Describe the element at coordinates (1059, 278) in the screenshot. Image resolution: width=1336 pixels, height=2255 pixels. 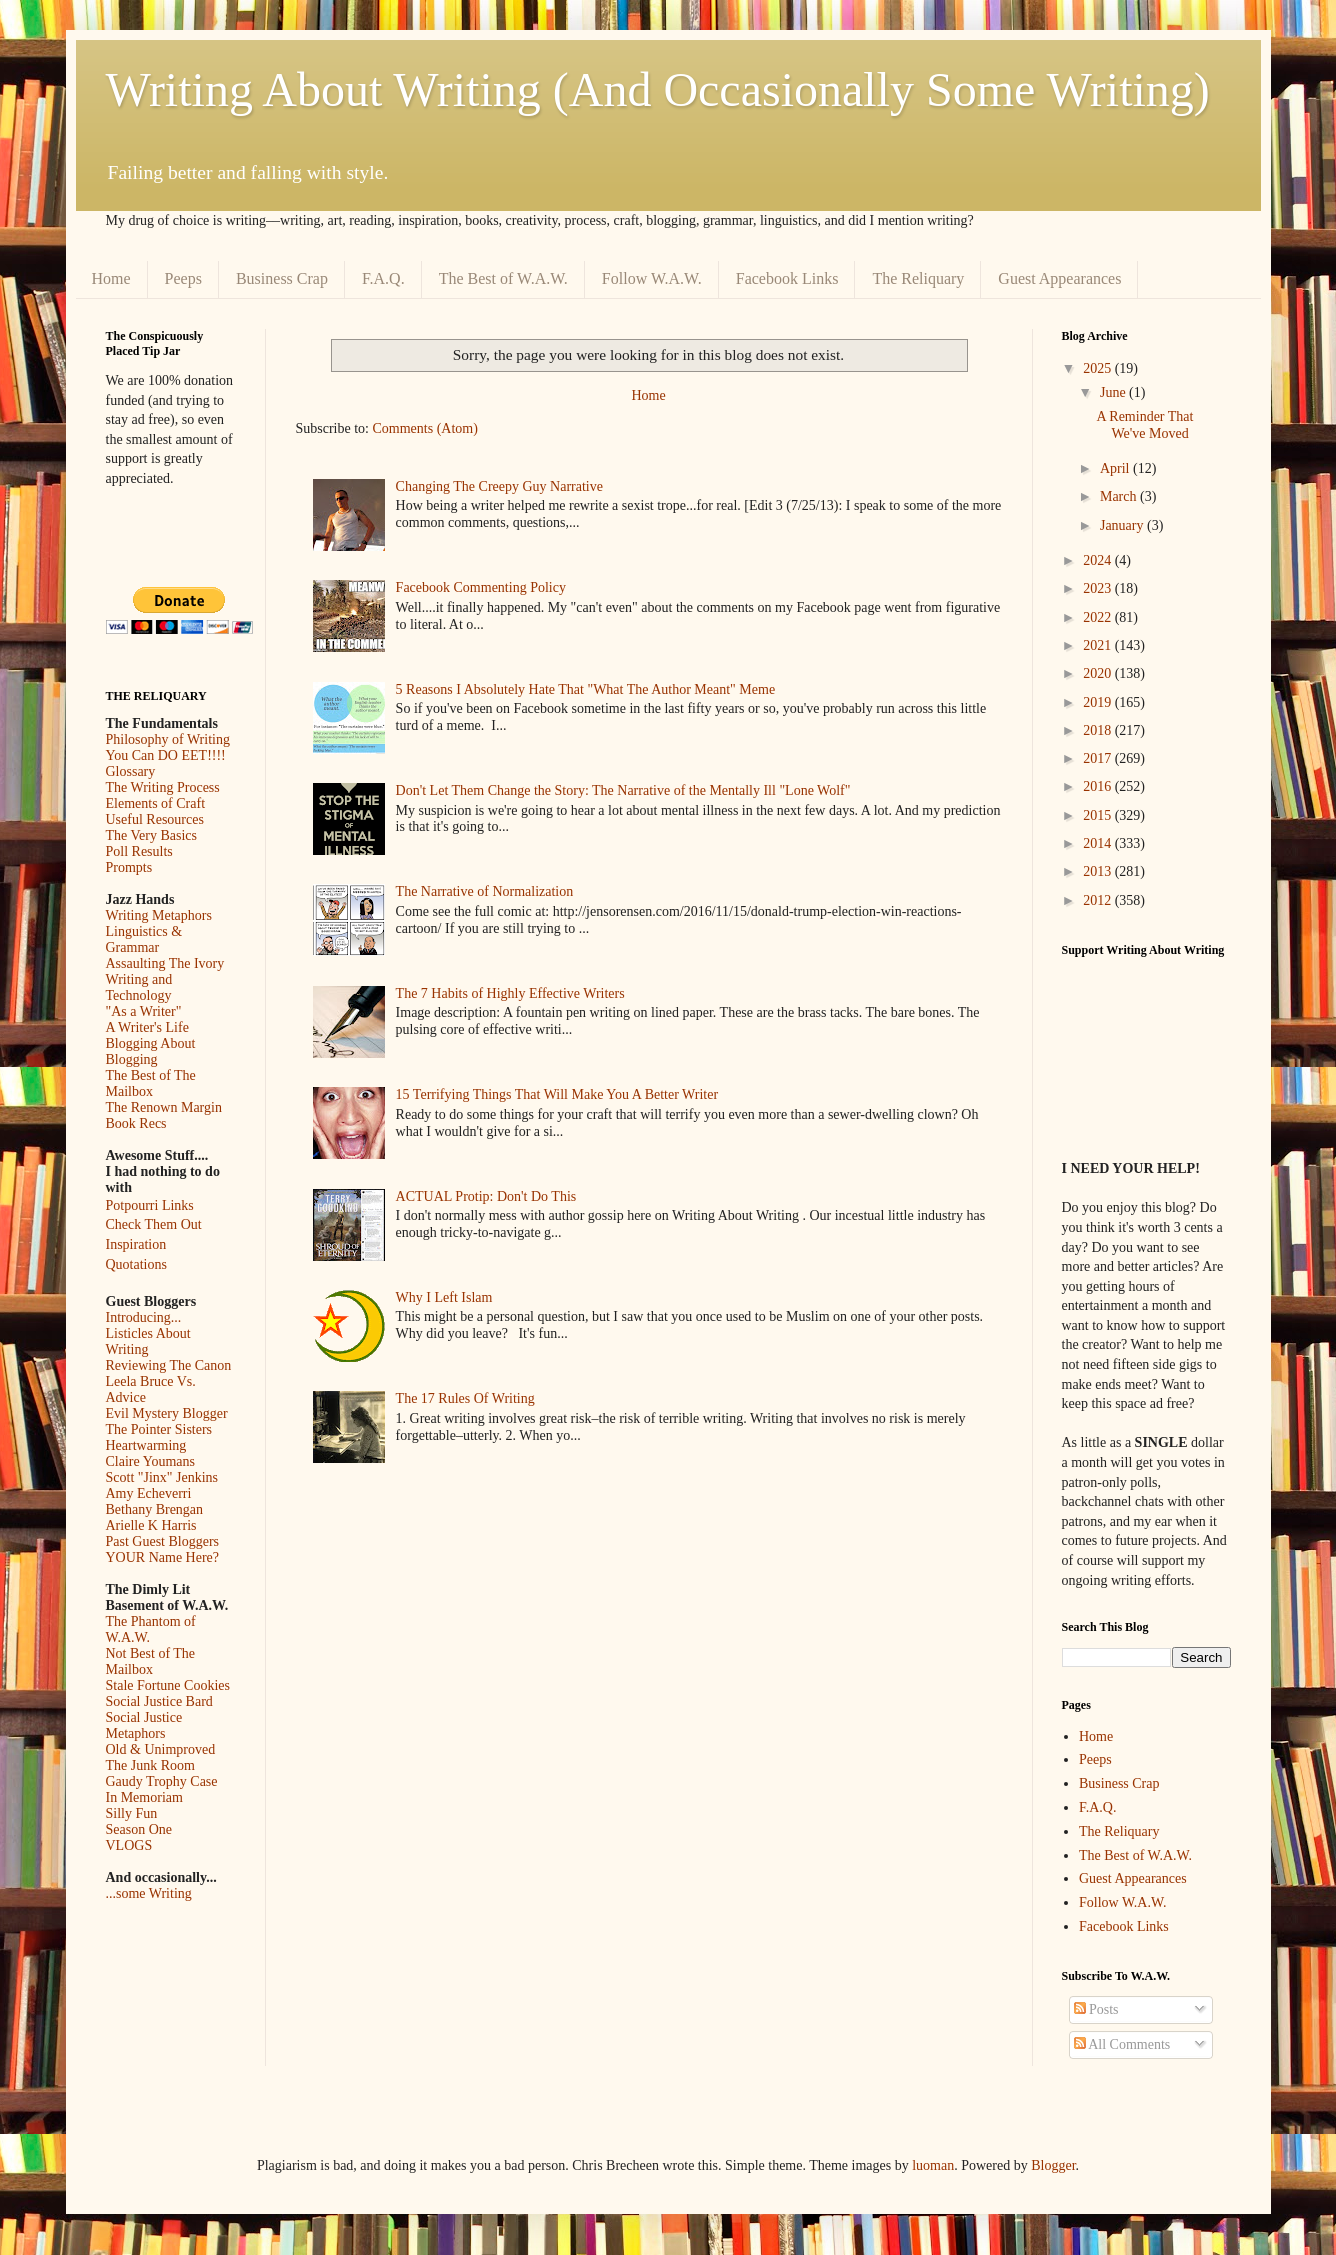
I see `Guest Appearances` at that location.